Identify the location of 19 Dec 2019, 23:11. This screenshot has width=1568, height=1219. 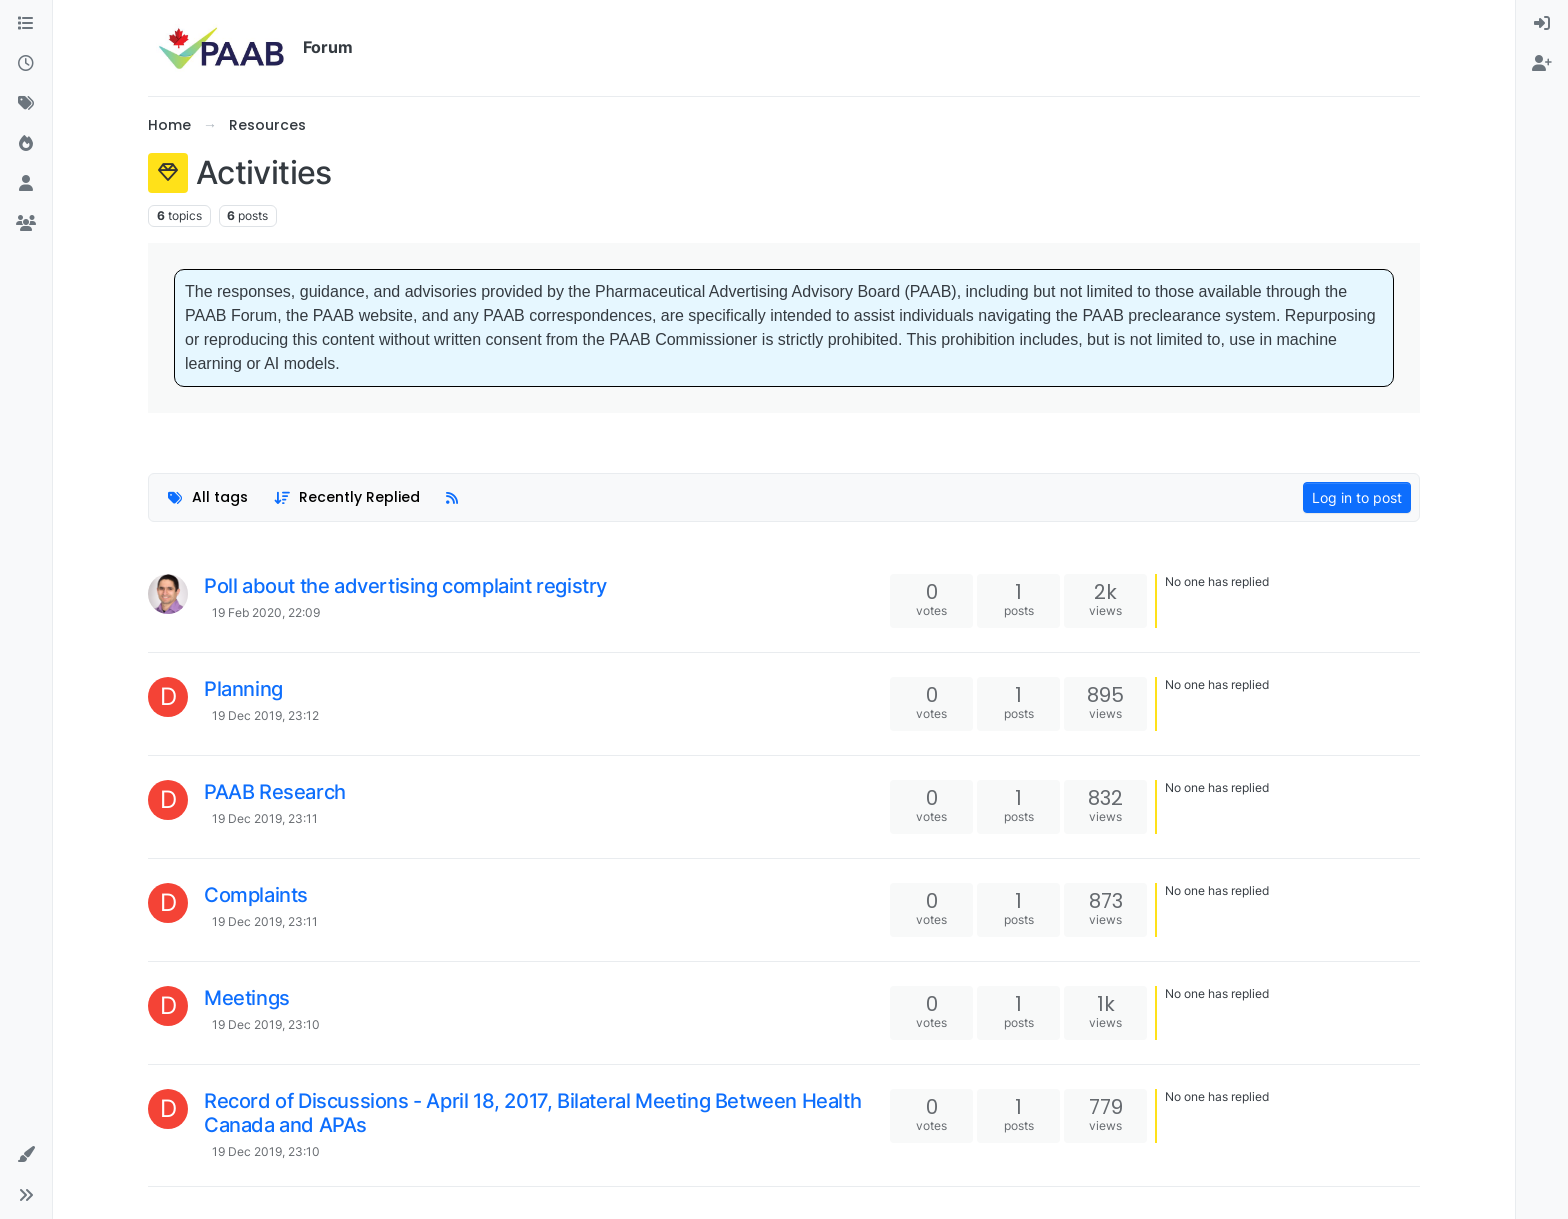
(265, 818).